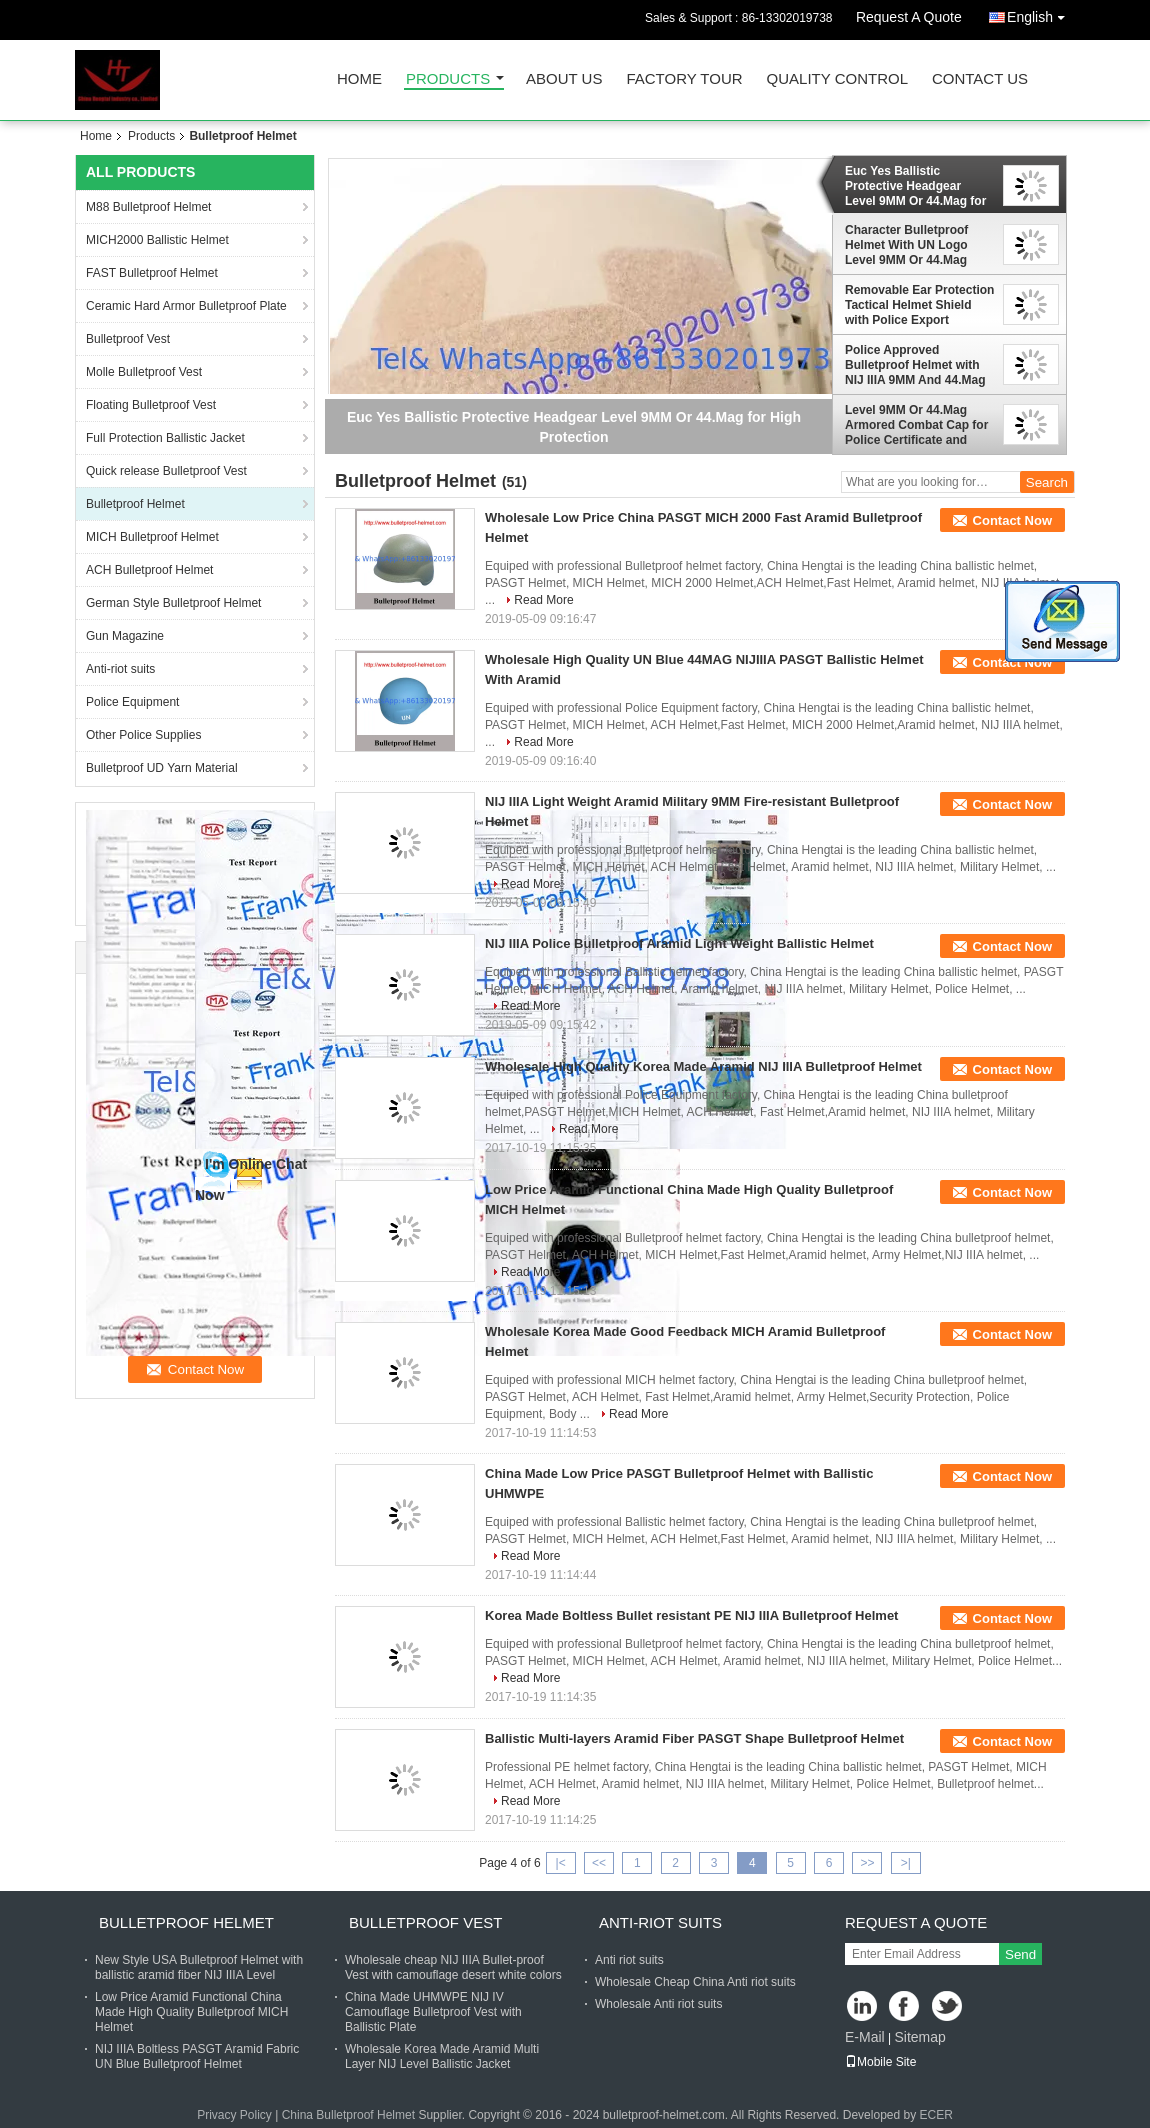 The image size is (1150, 2128). What do you see at coordinates (543, 600) in the screenshot?
I see `Read More` at bounding box center [543, 600].